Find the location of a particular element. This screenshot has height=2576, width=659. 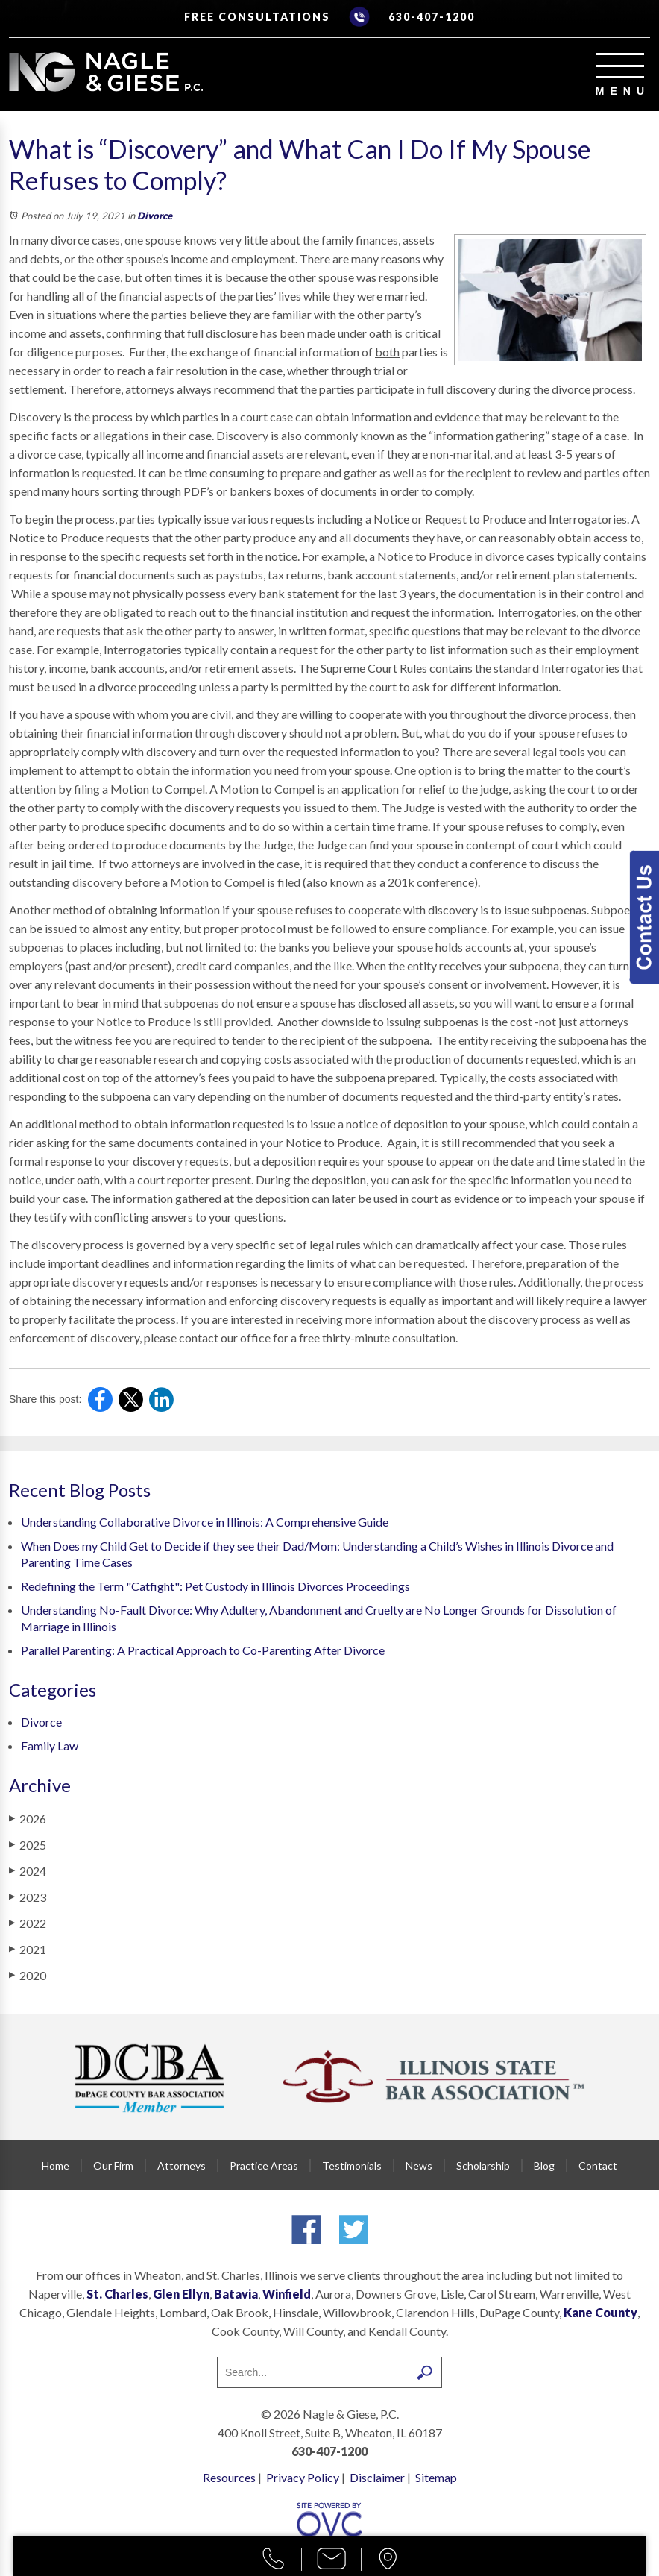

Kane County is located at coordinates (600, 2312).